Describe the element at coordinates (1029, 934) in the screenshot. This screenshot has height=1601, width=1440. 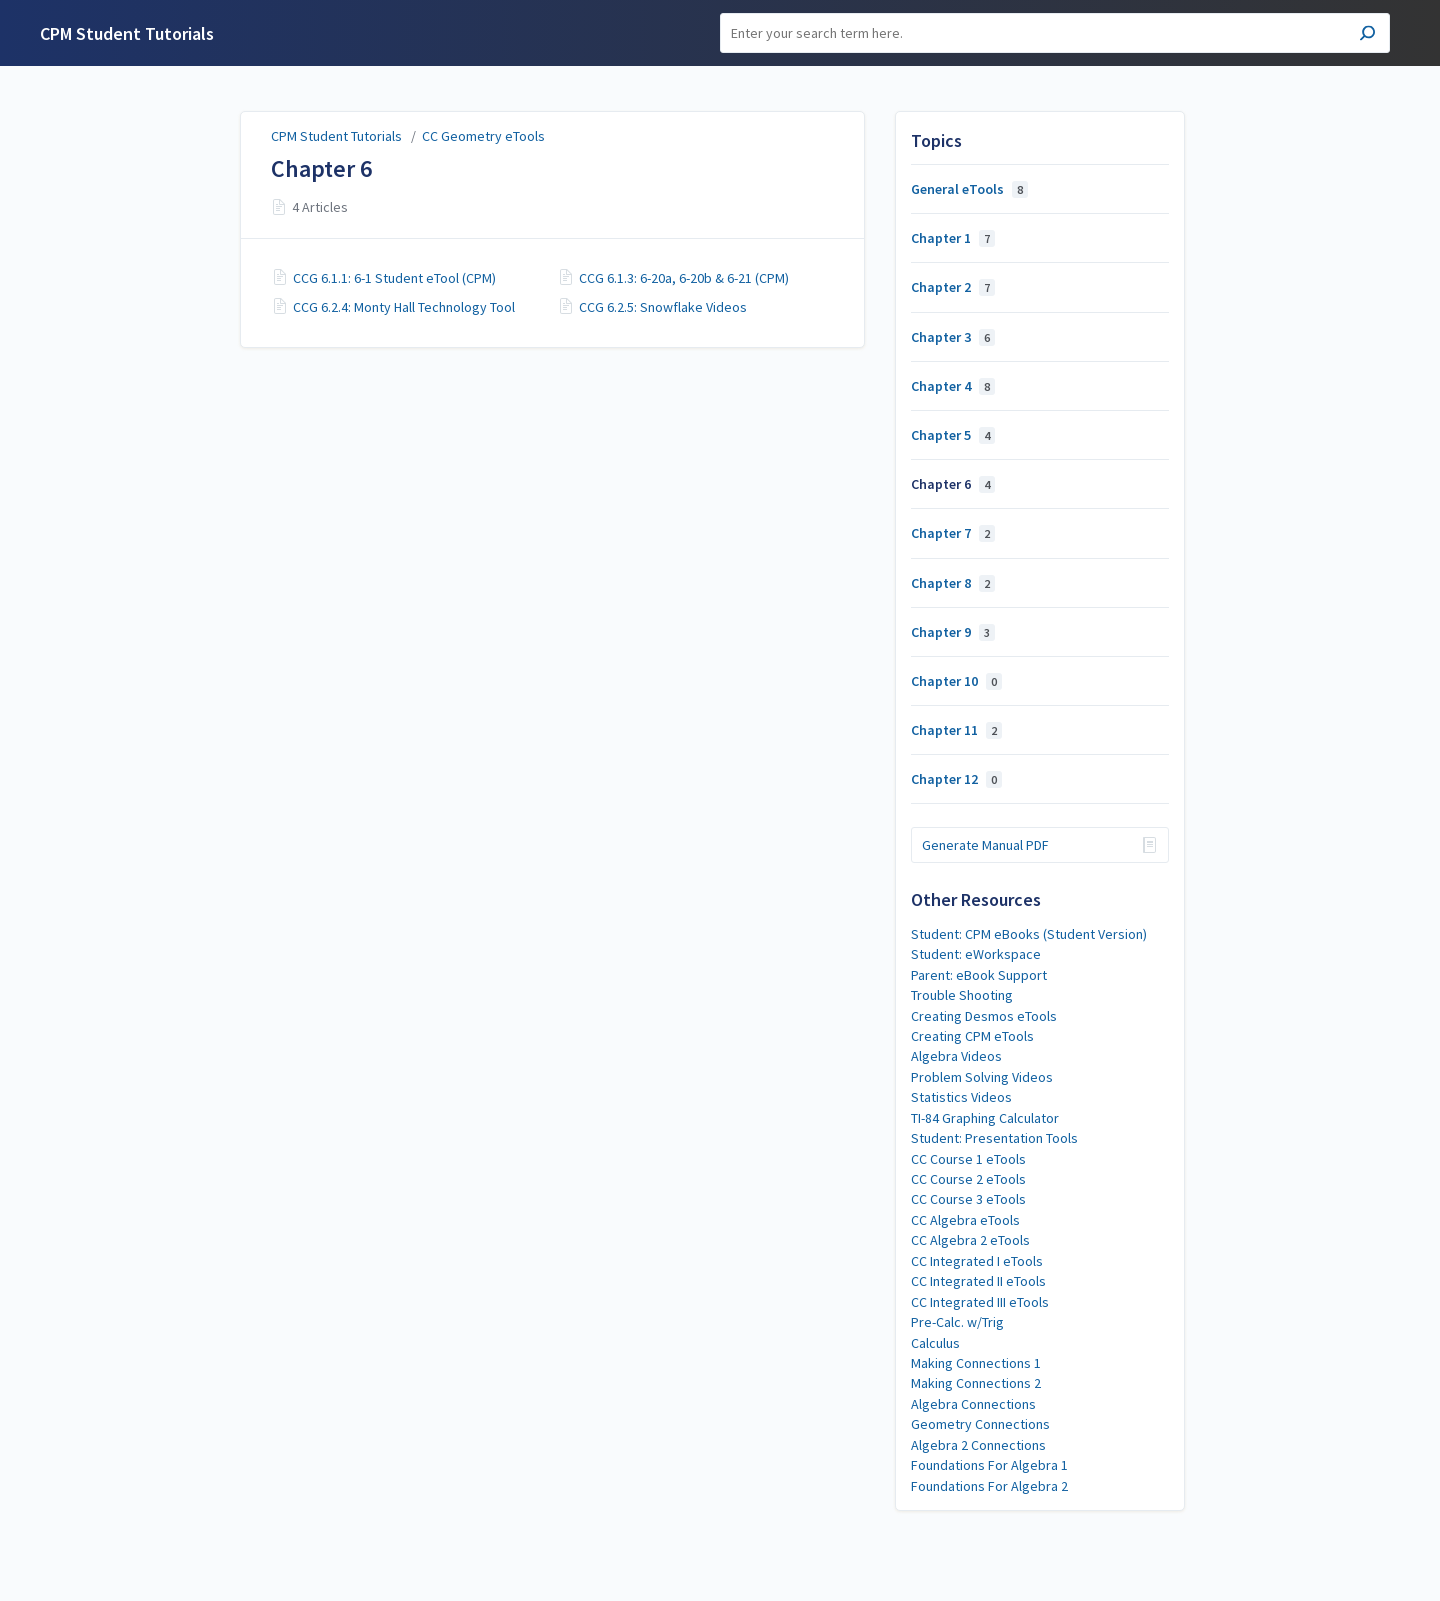
I see `Student: CPM eBooks (Student Version)` at that location.